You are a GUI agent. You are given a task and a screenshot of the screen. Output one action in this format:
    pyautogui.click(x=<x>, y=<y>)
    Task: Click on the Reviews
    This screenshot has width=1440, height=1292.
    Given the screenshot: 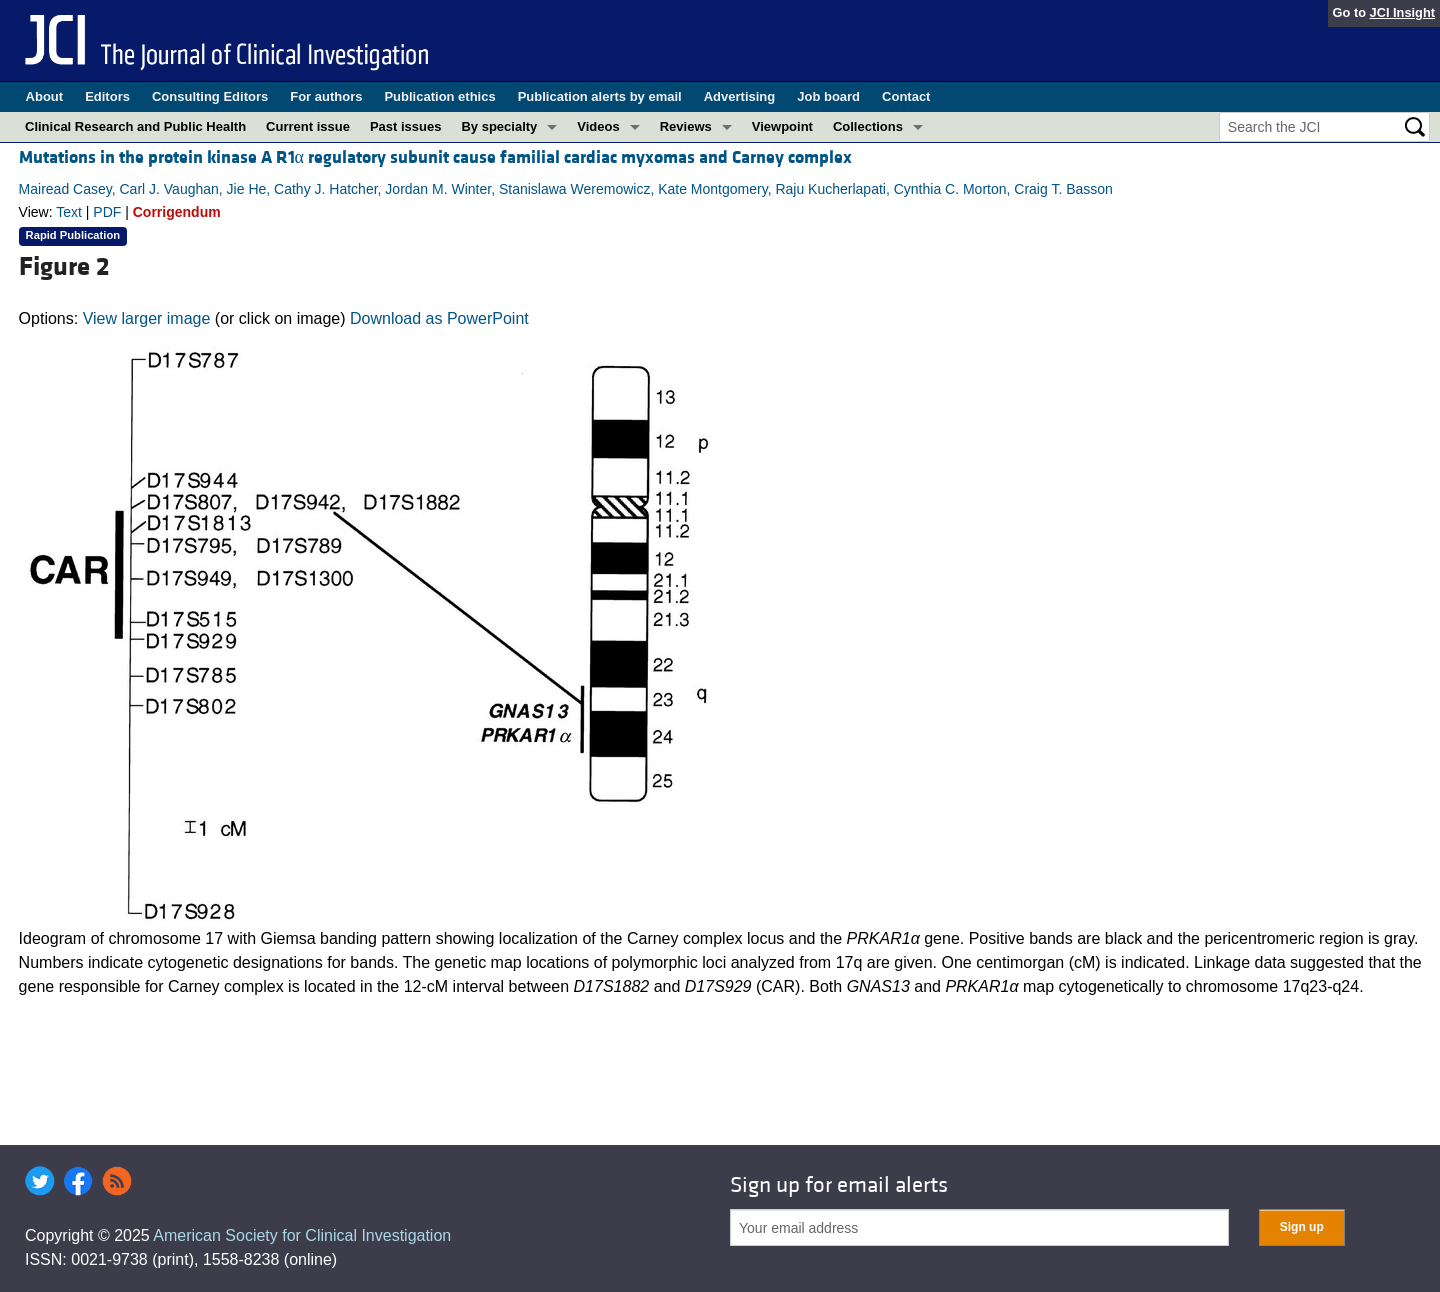 What is the action you would take?
    pyautogui.click(x=686, y=126)
    